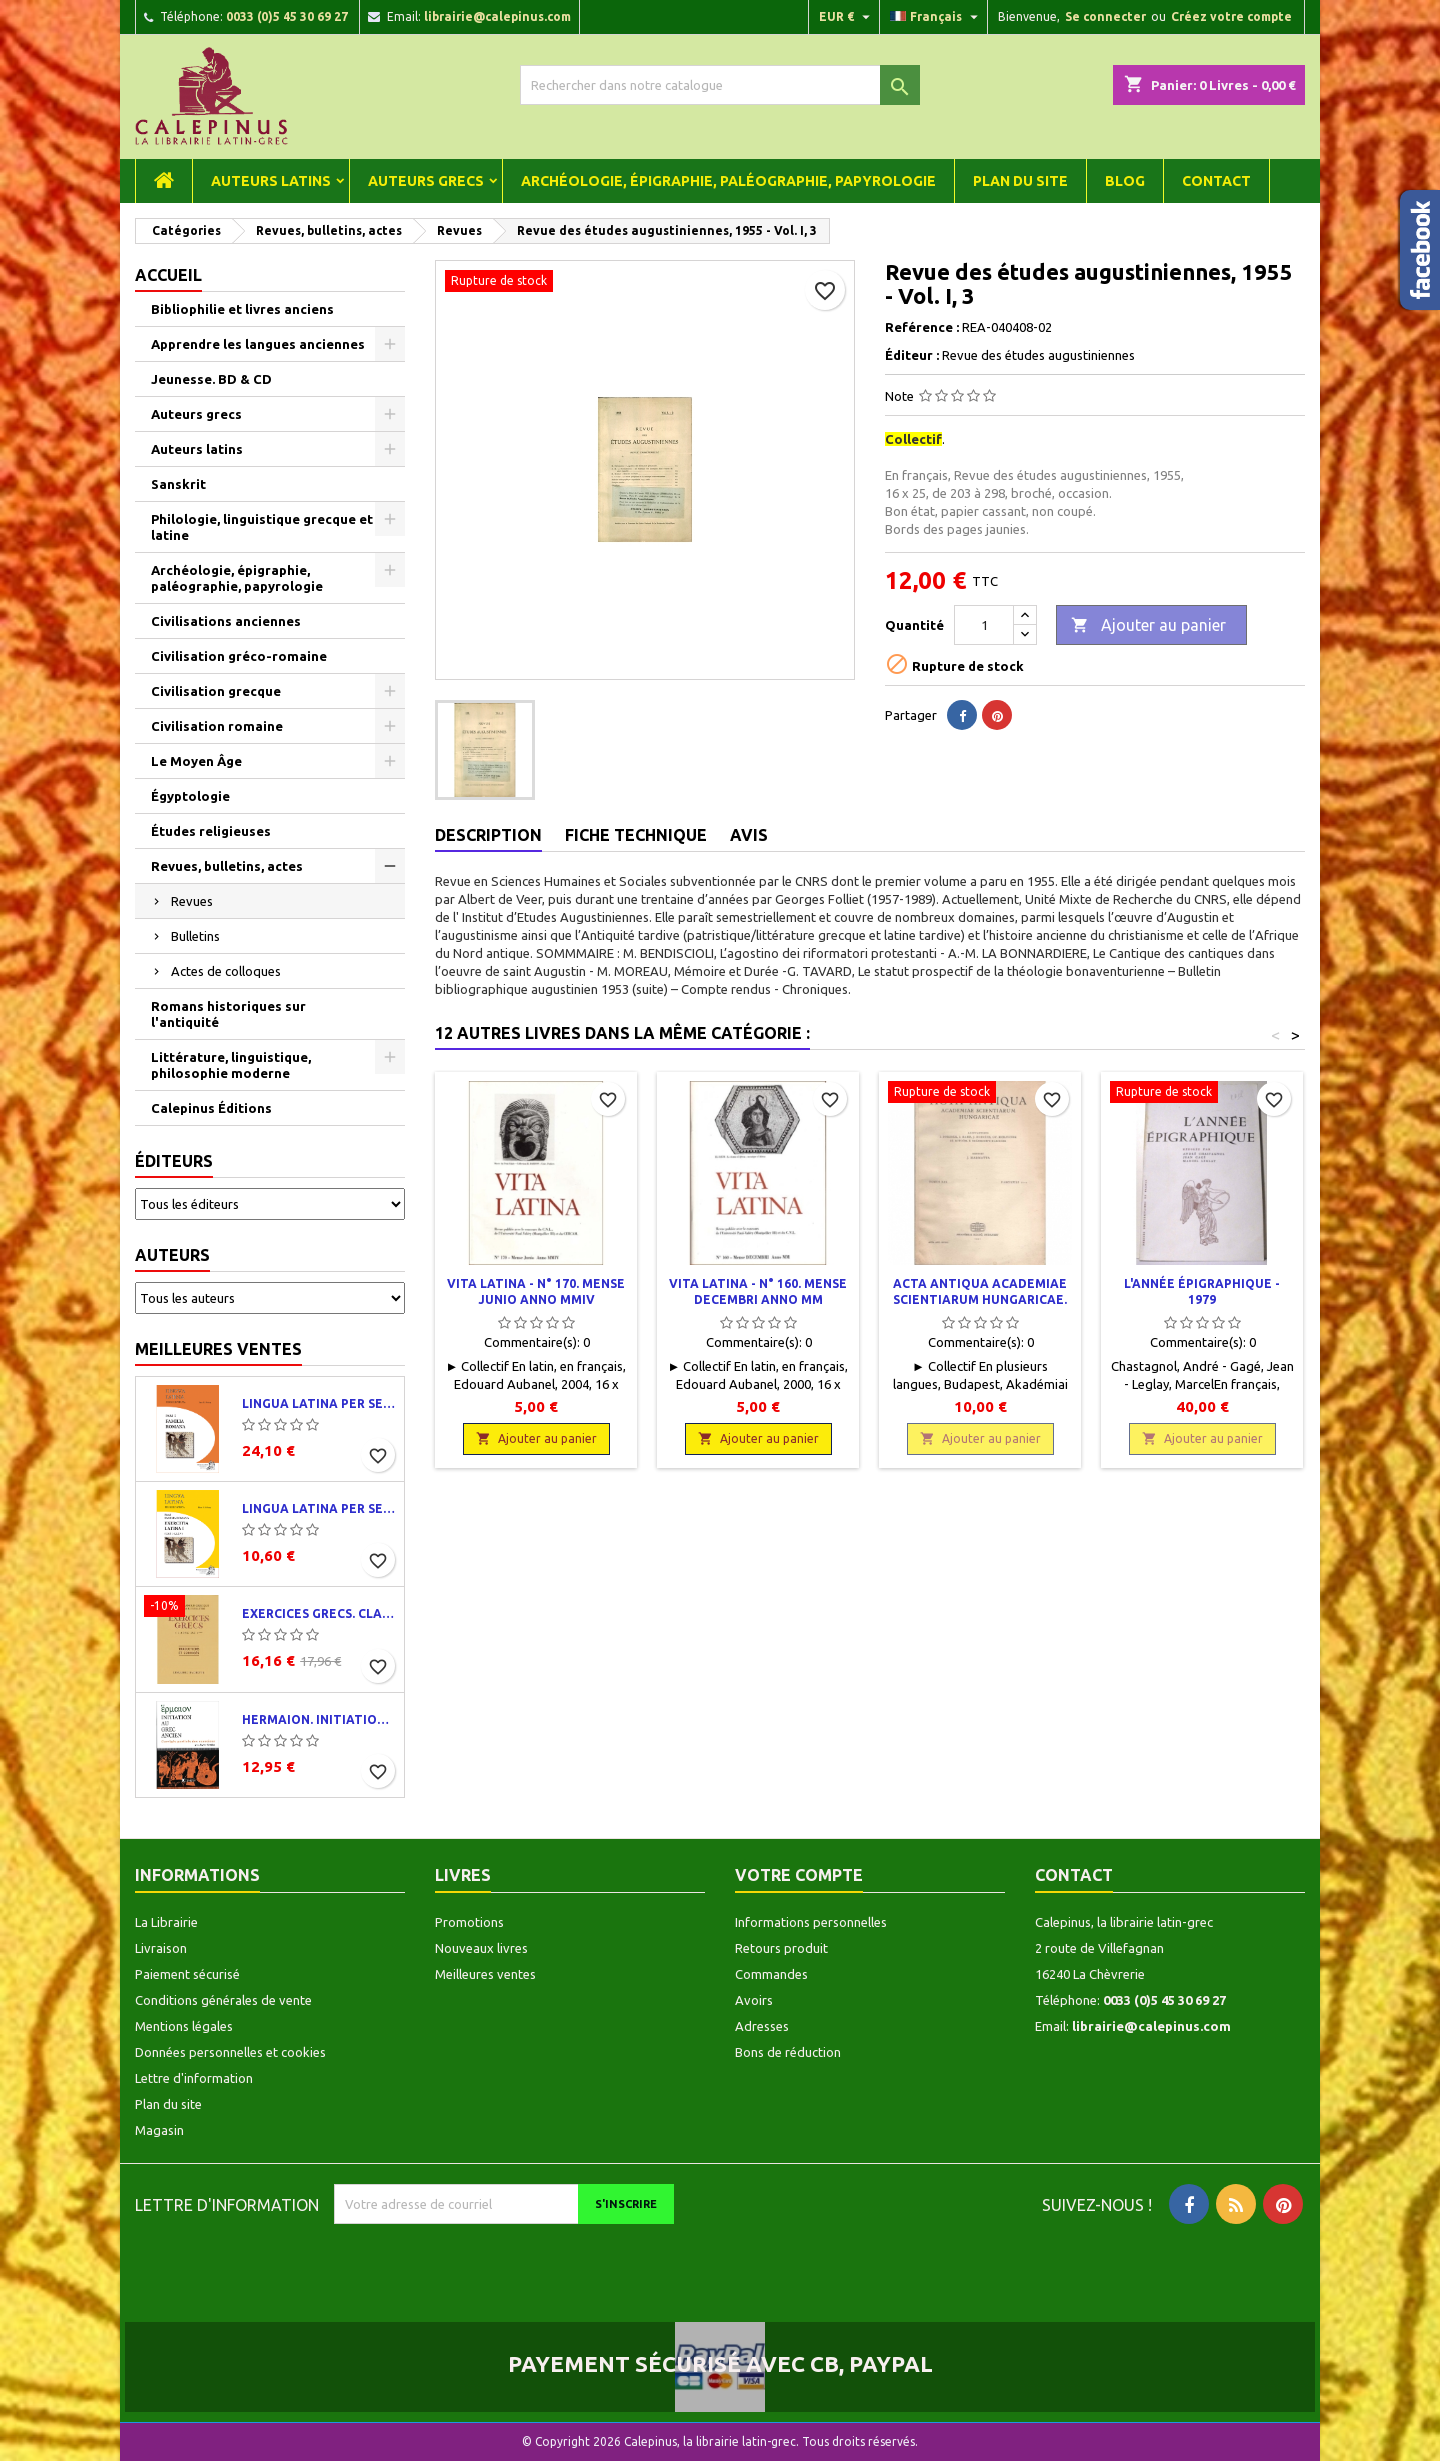 The image size is (1440, 2461). I want to click on Magasin, so click(159, 2130).